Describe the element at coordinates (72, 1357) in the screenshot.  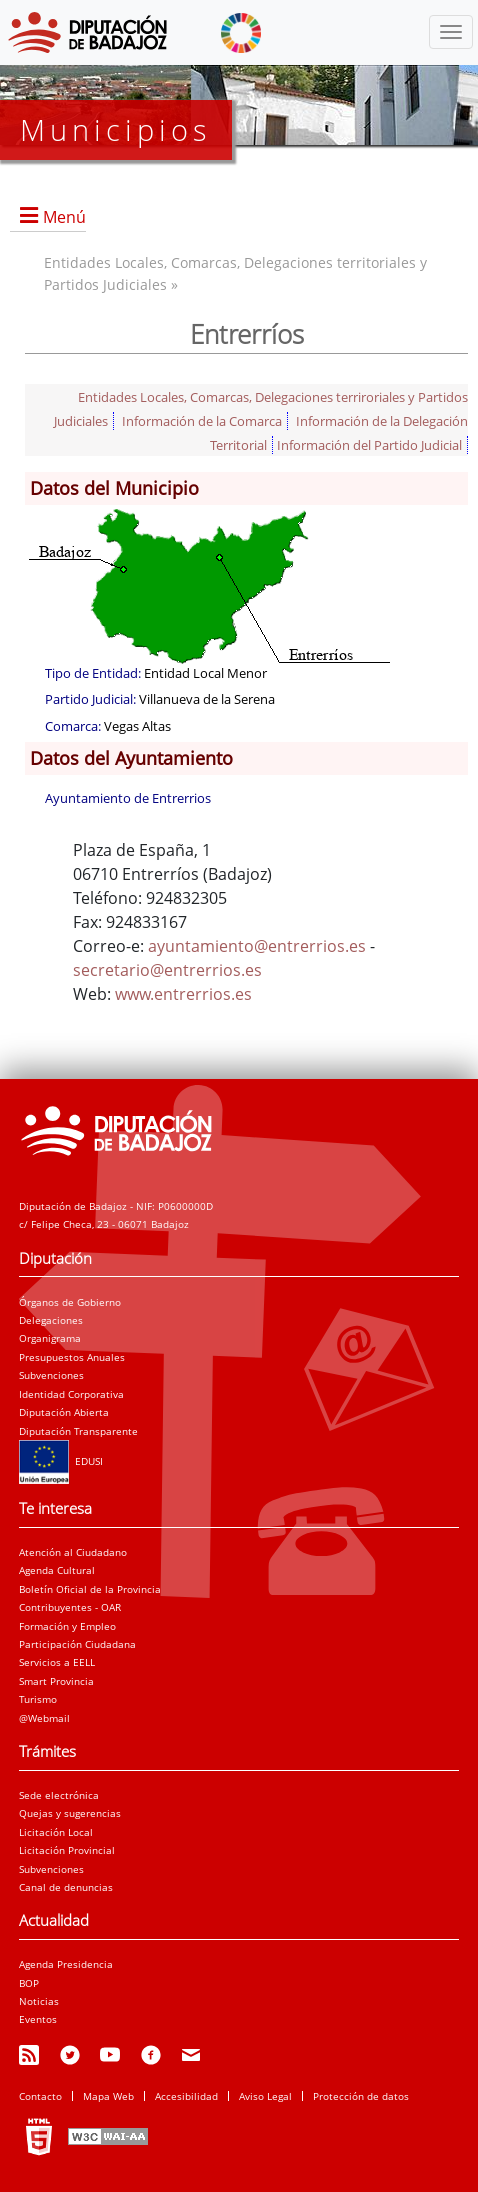
I see `Presupuestos Anuales` at that location.